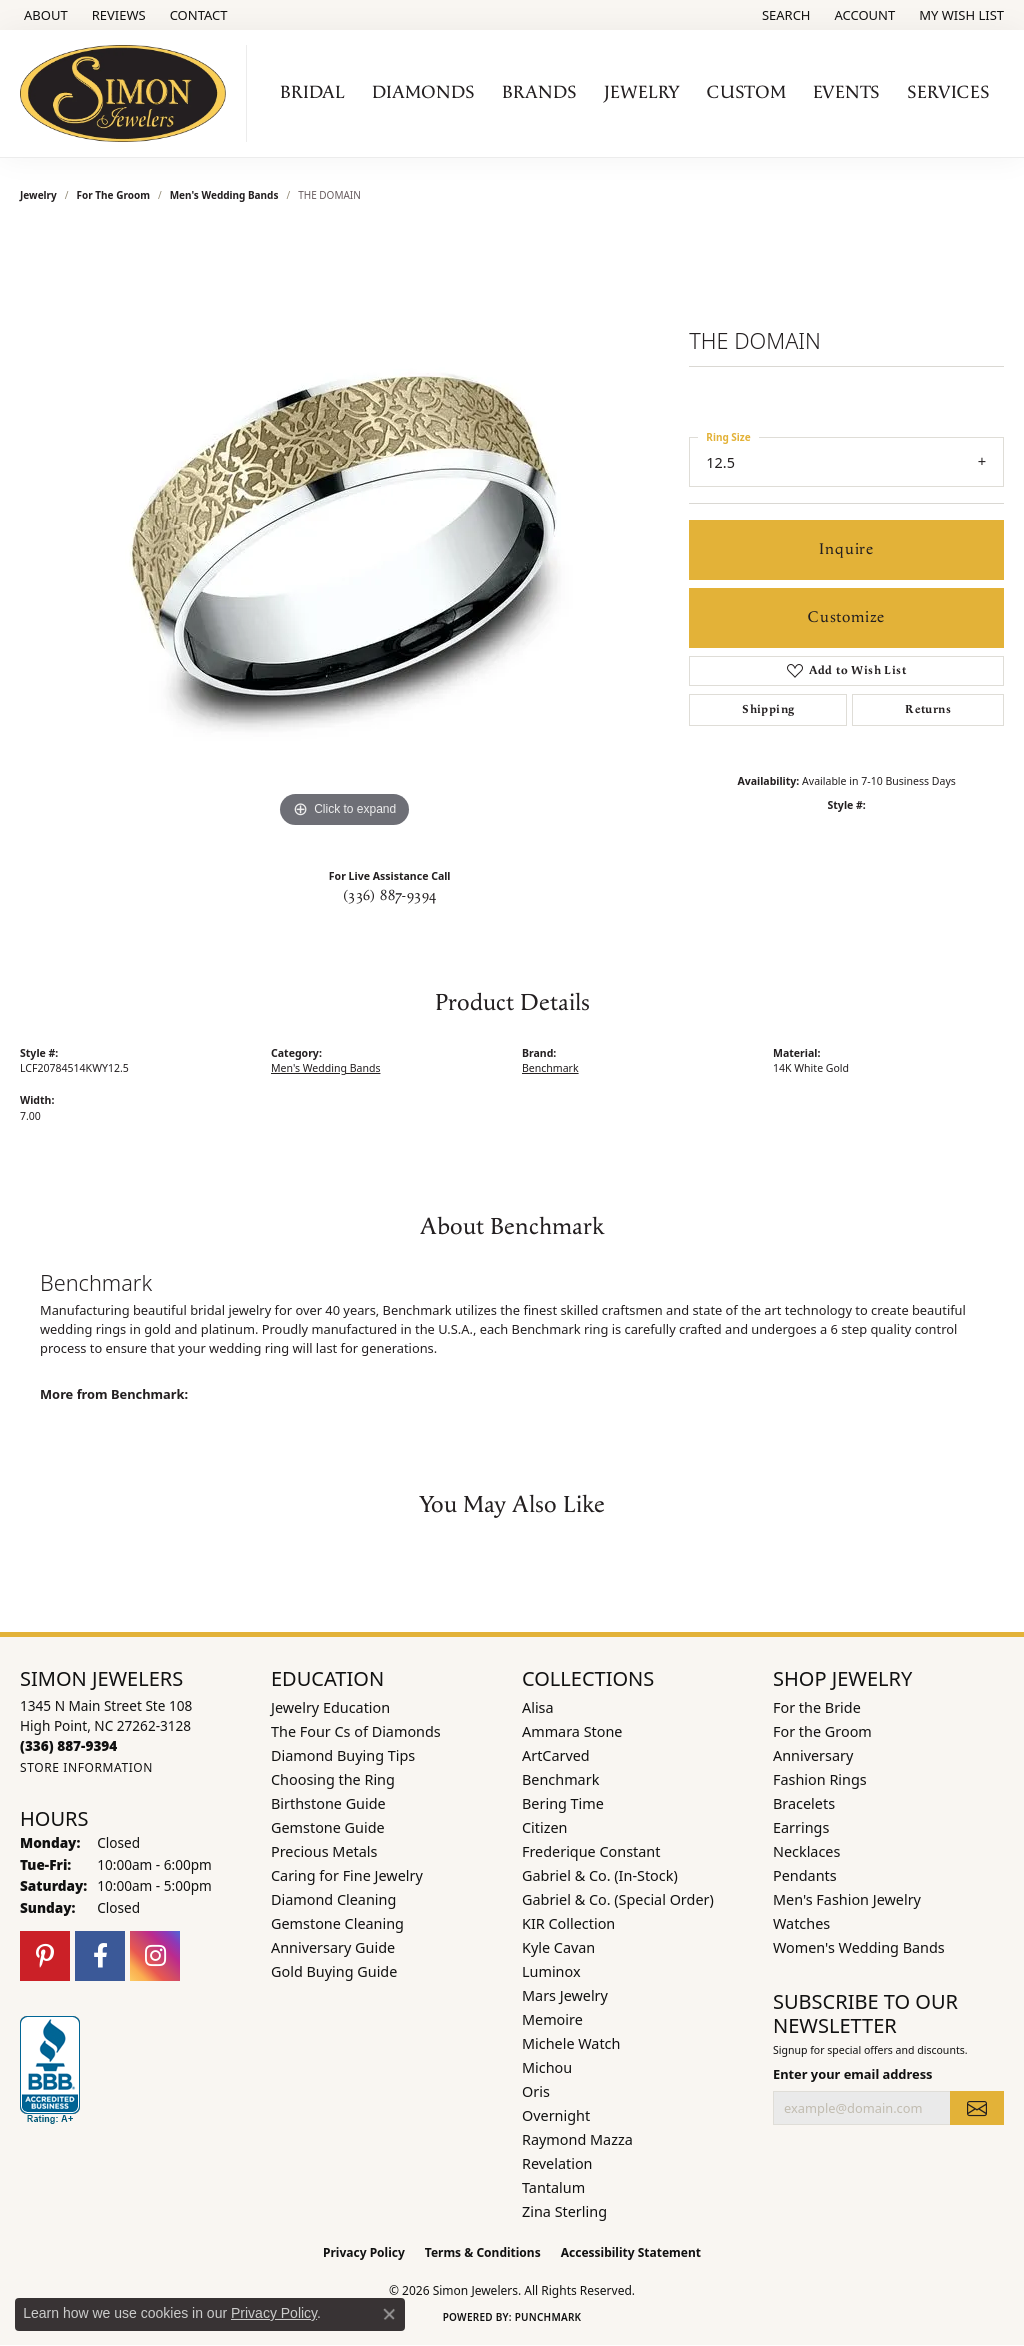  I want to click on Revelation [menuitem], so click(557, 2163).